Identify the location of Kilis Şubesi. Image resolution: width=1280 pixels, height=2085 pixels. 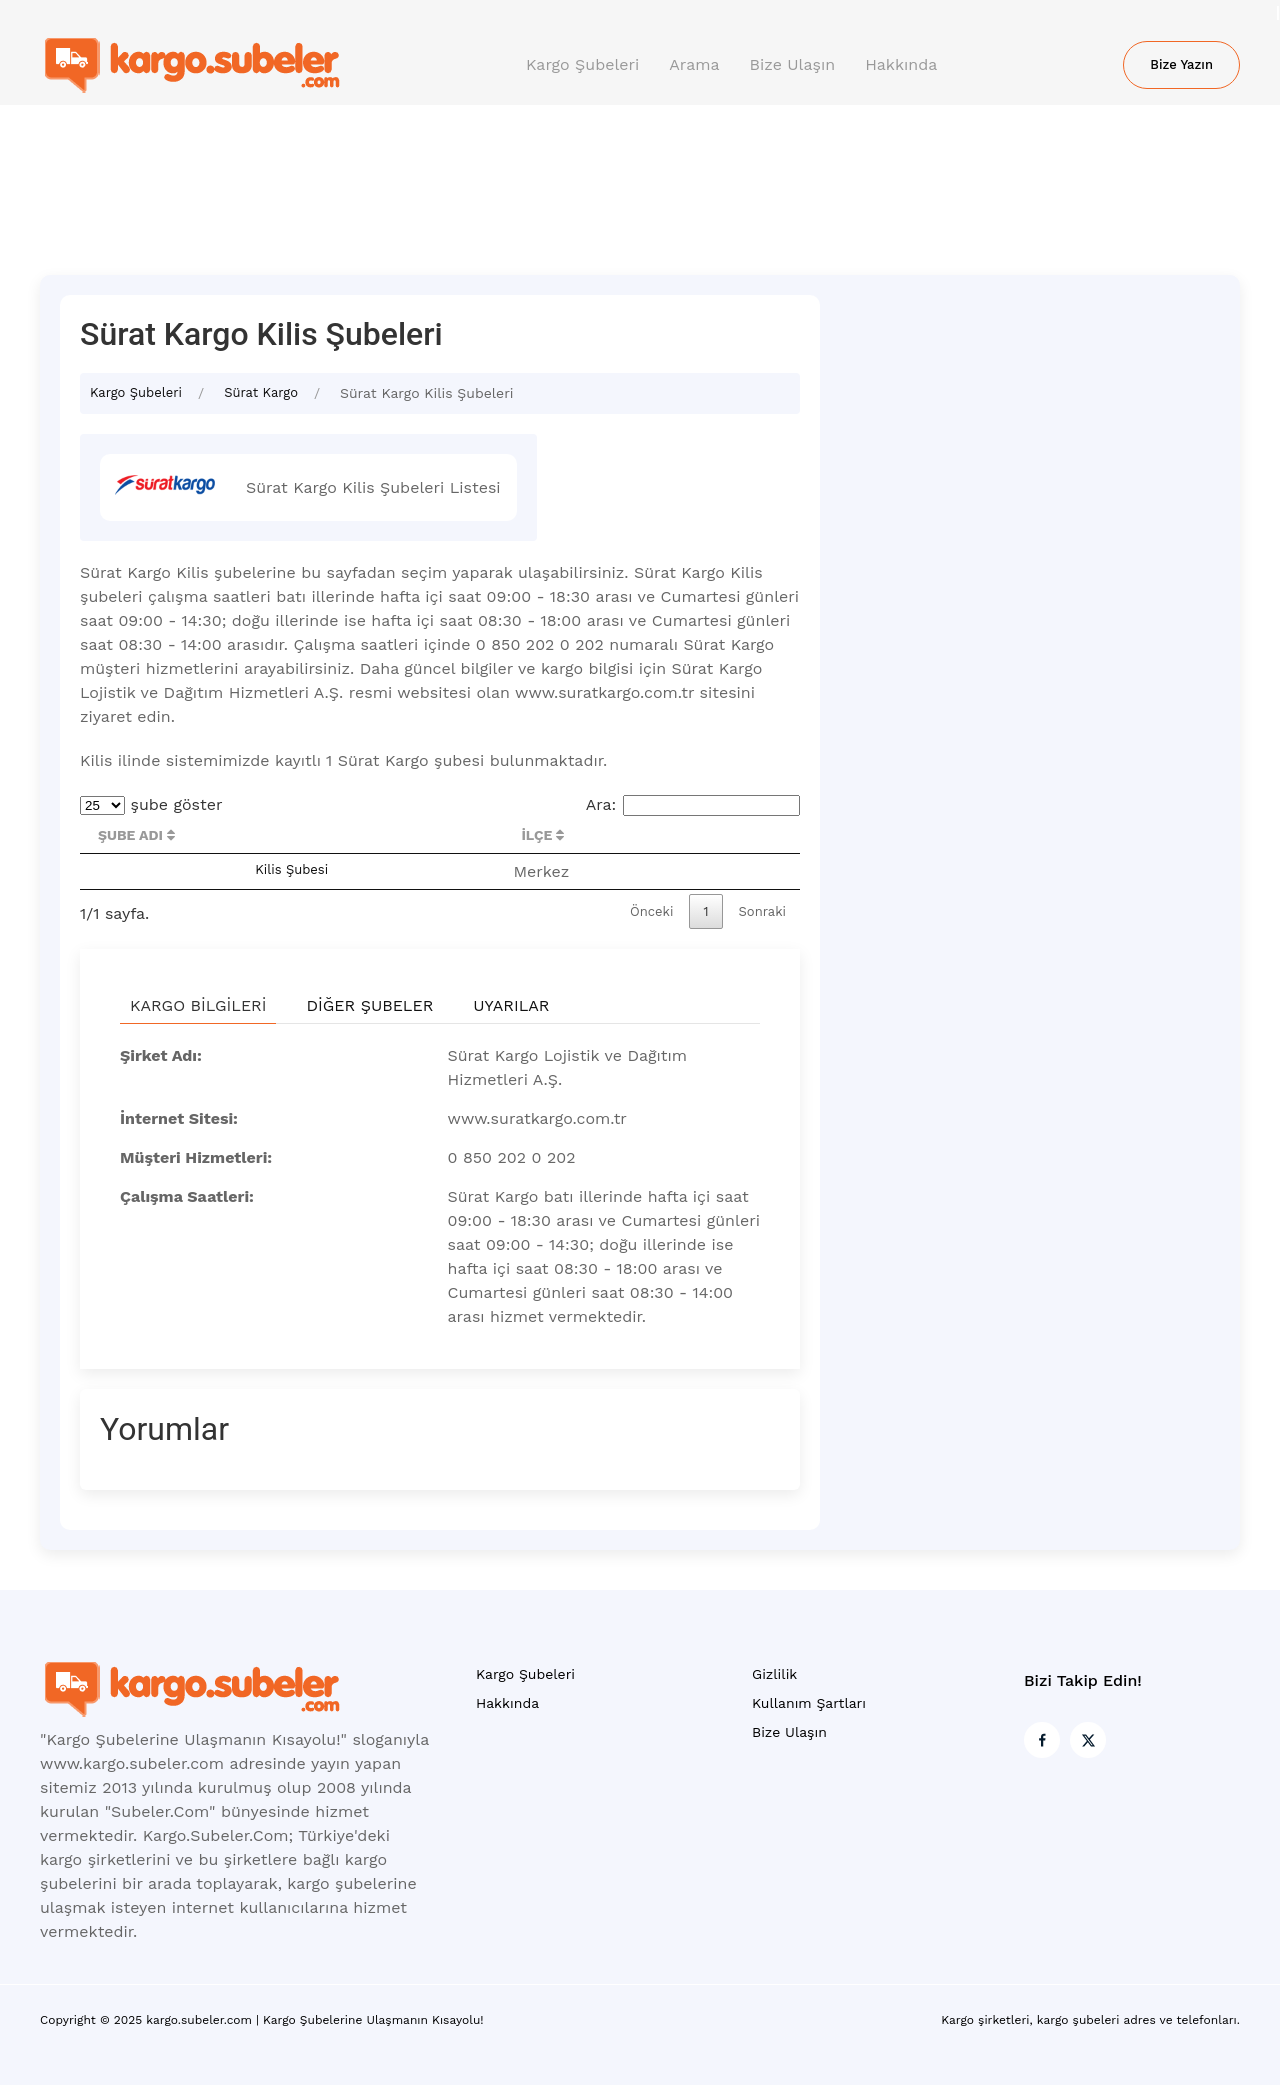
(291, 869).